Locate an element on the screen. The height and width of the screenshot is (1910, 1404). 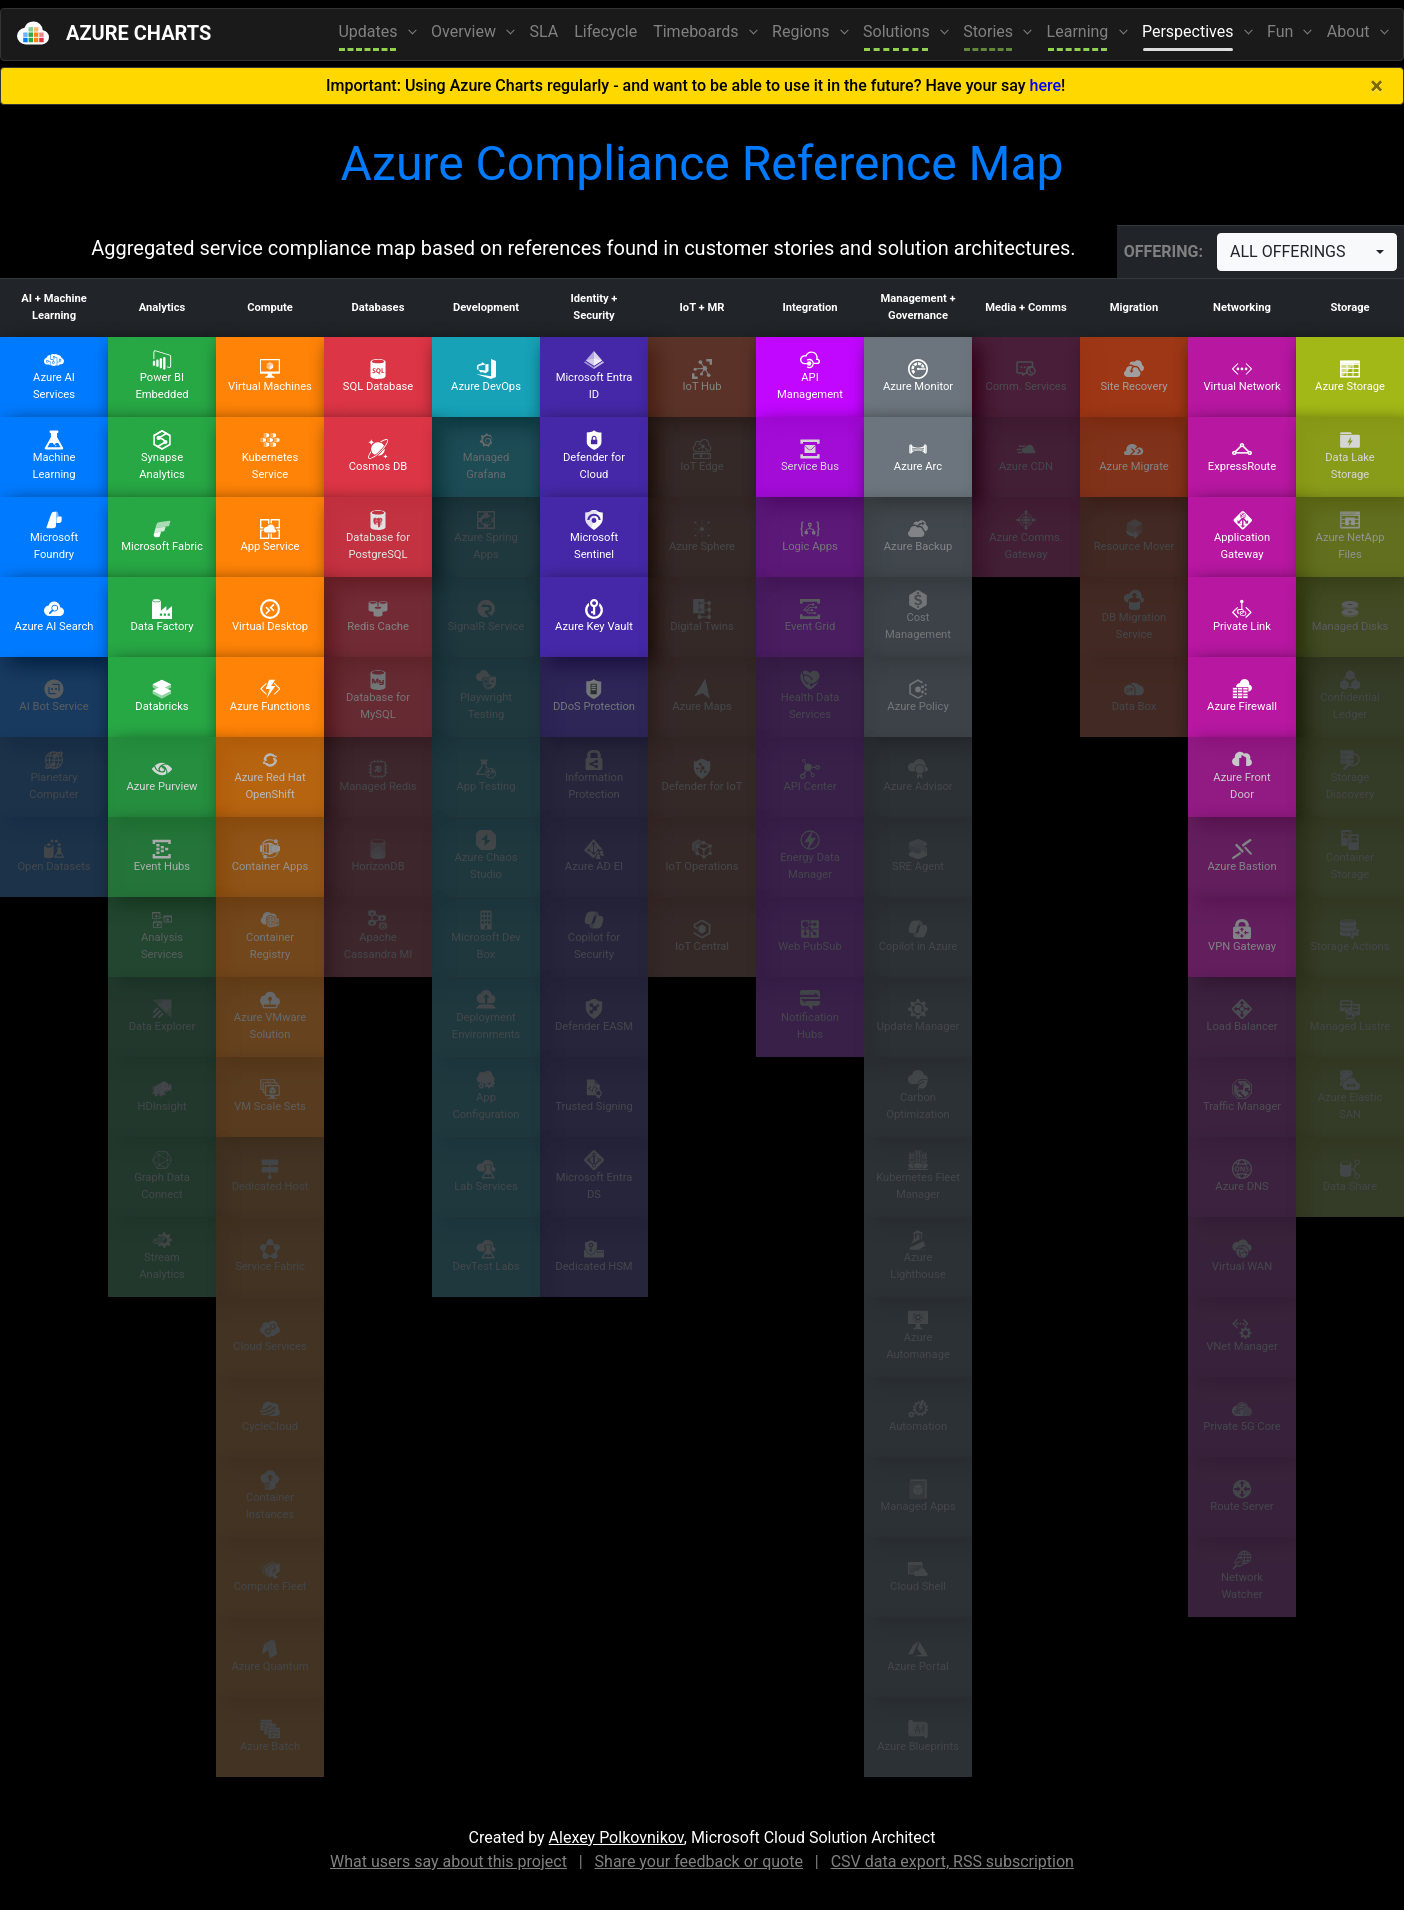
Data Lake Storage is located at coordinates (1350, 455).